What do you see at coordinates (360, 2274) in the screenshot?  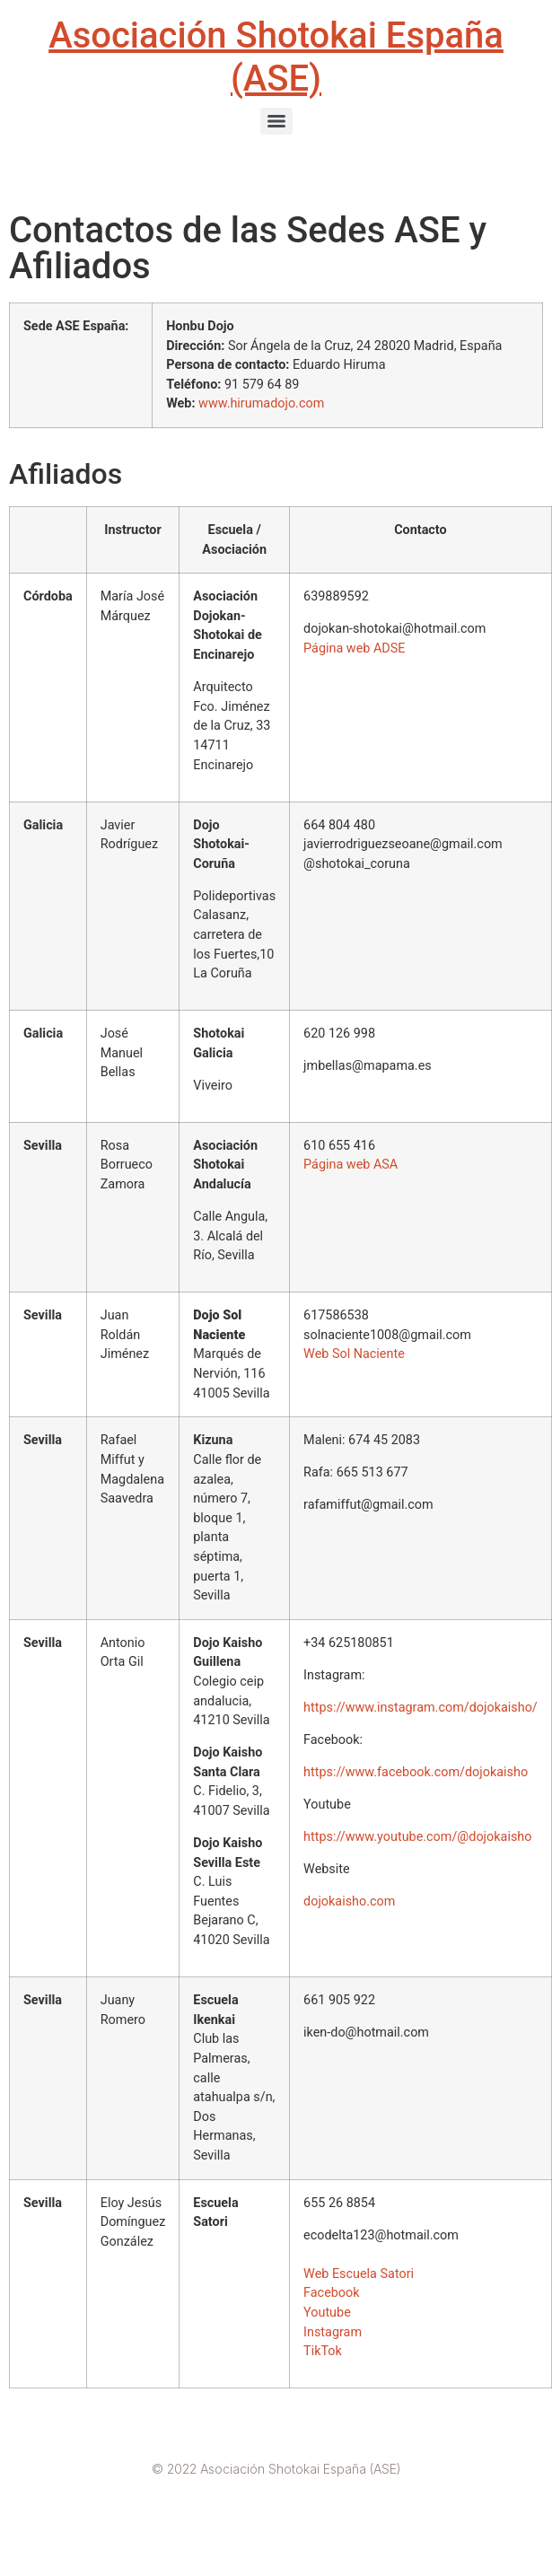 I see `Web Escuela Satori` at bounding box center [360, 2274].